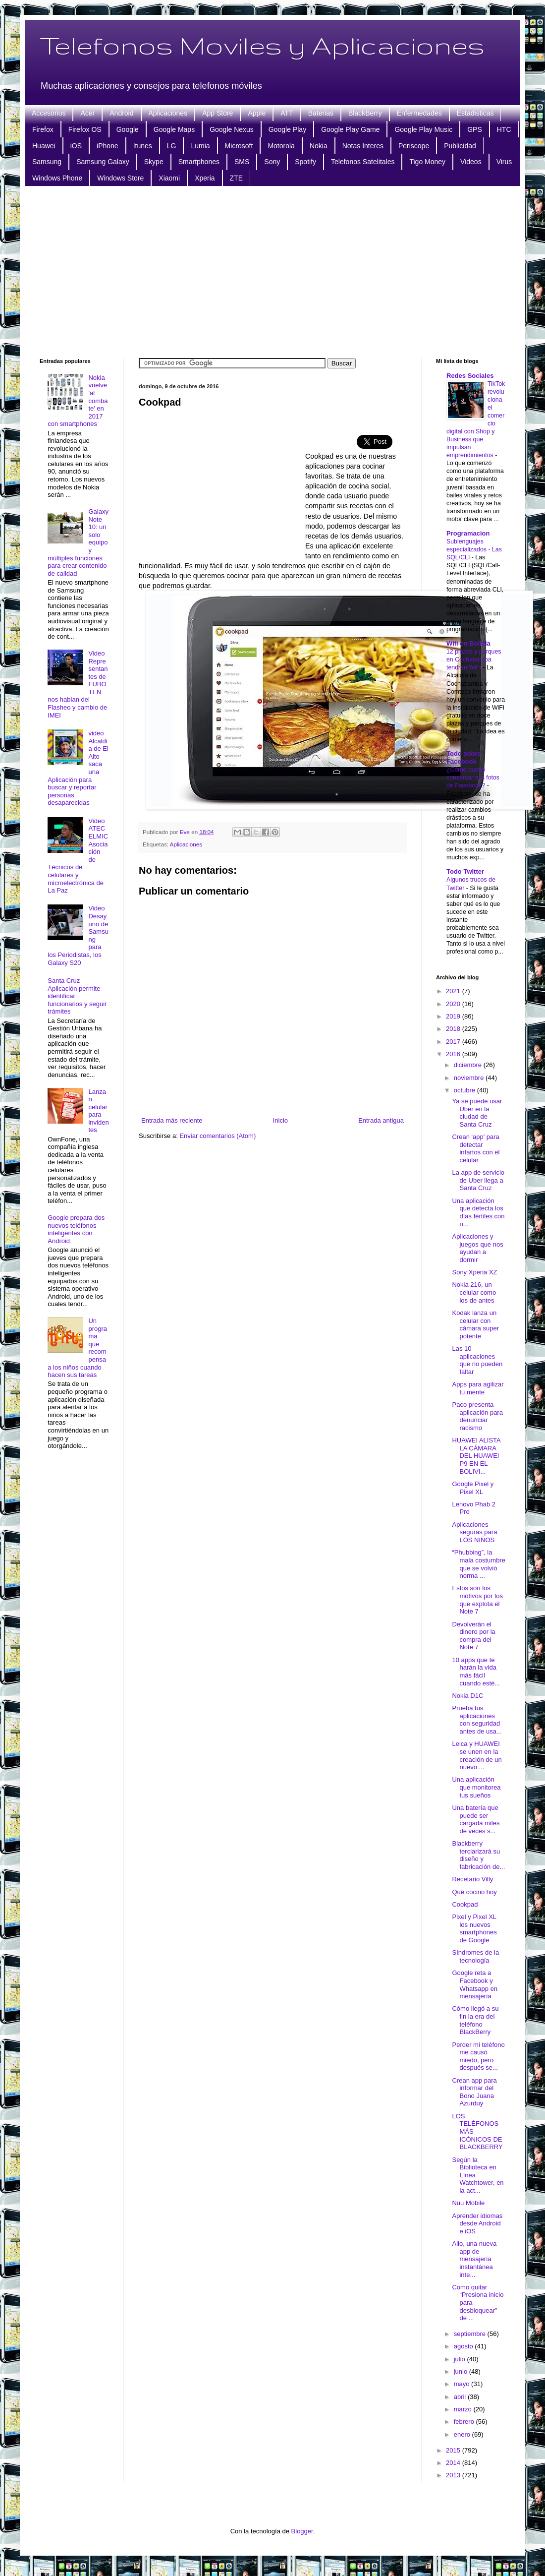 Image resolution: width=545 pixels, height=2576 pixels. Describe the element at coordinates (476, 1671) in the screenshot. I see `10 apps que te harán la vida más fácil cuando esté...` at that location.